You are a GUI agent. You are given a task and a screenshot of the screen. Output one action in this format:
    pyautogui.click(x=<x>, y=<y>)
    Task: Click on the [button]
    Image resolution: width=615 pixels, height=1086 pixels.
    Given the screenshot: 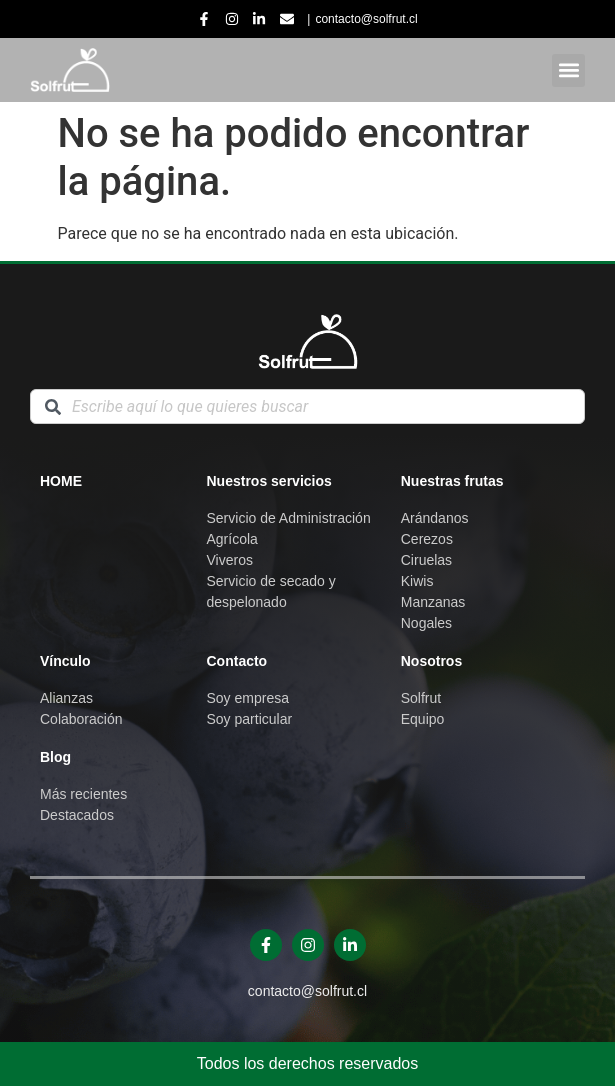 What is the action you would take?
    pyautogui.click(x=568, y=70)
    